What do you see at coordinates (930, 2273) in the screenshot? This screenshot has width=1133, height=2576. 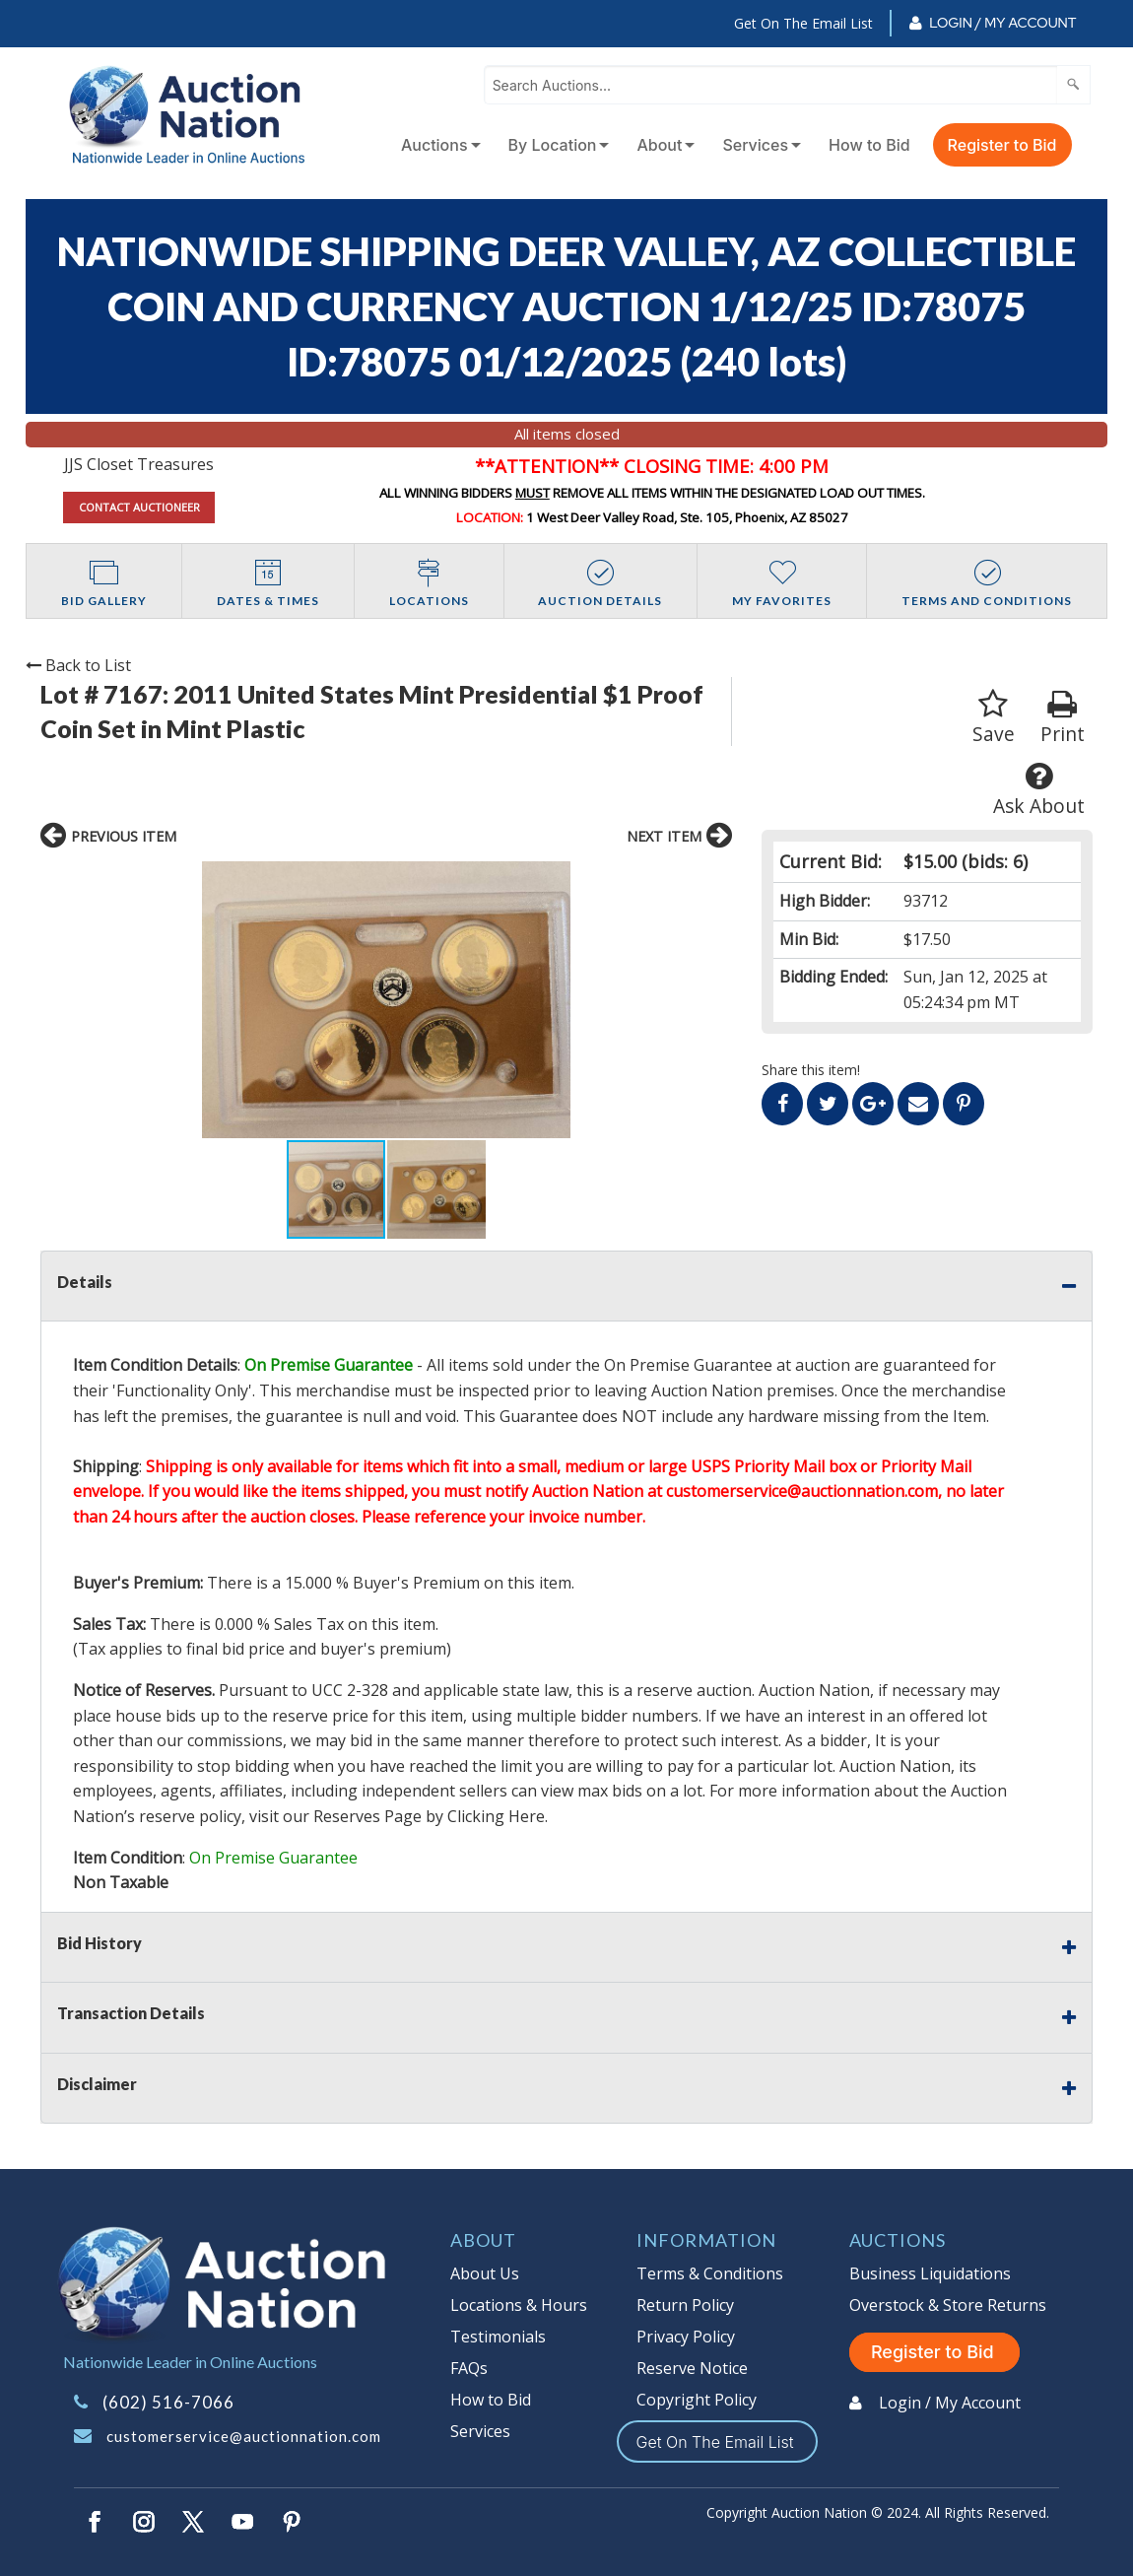 I see `Business Liquidations` at bounding box center [930, 2273].